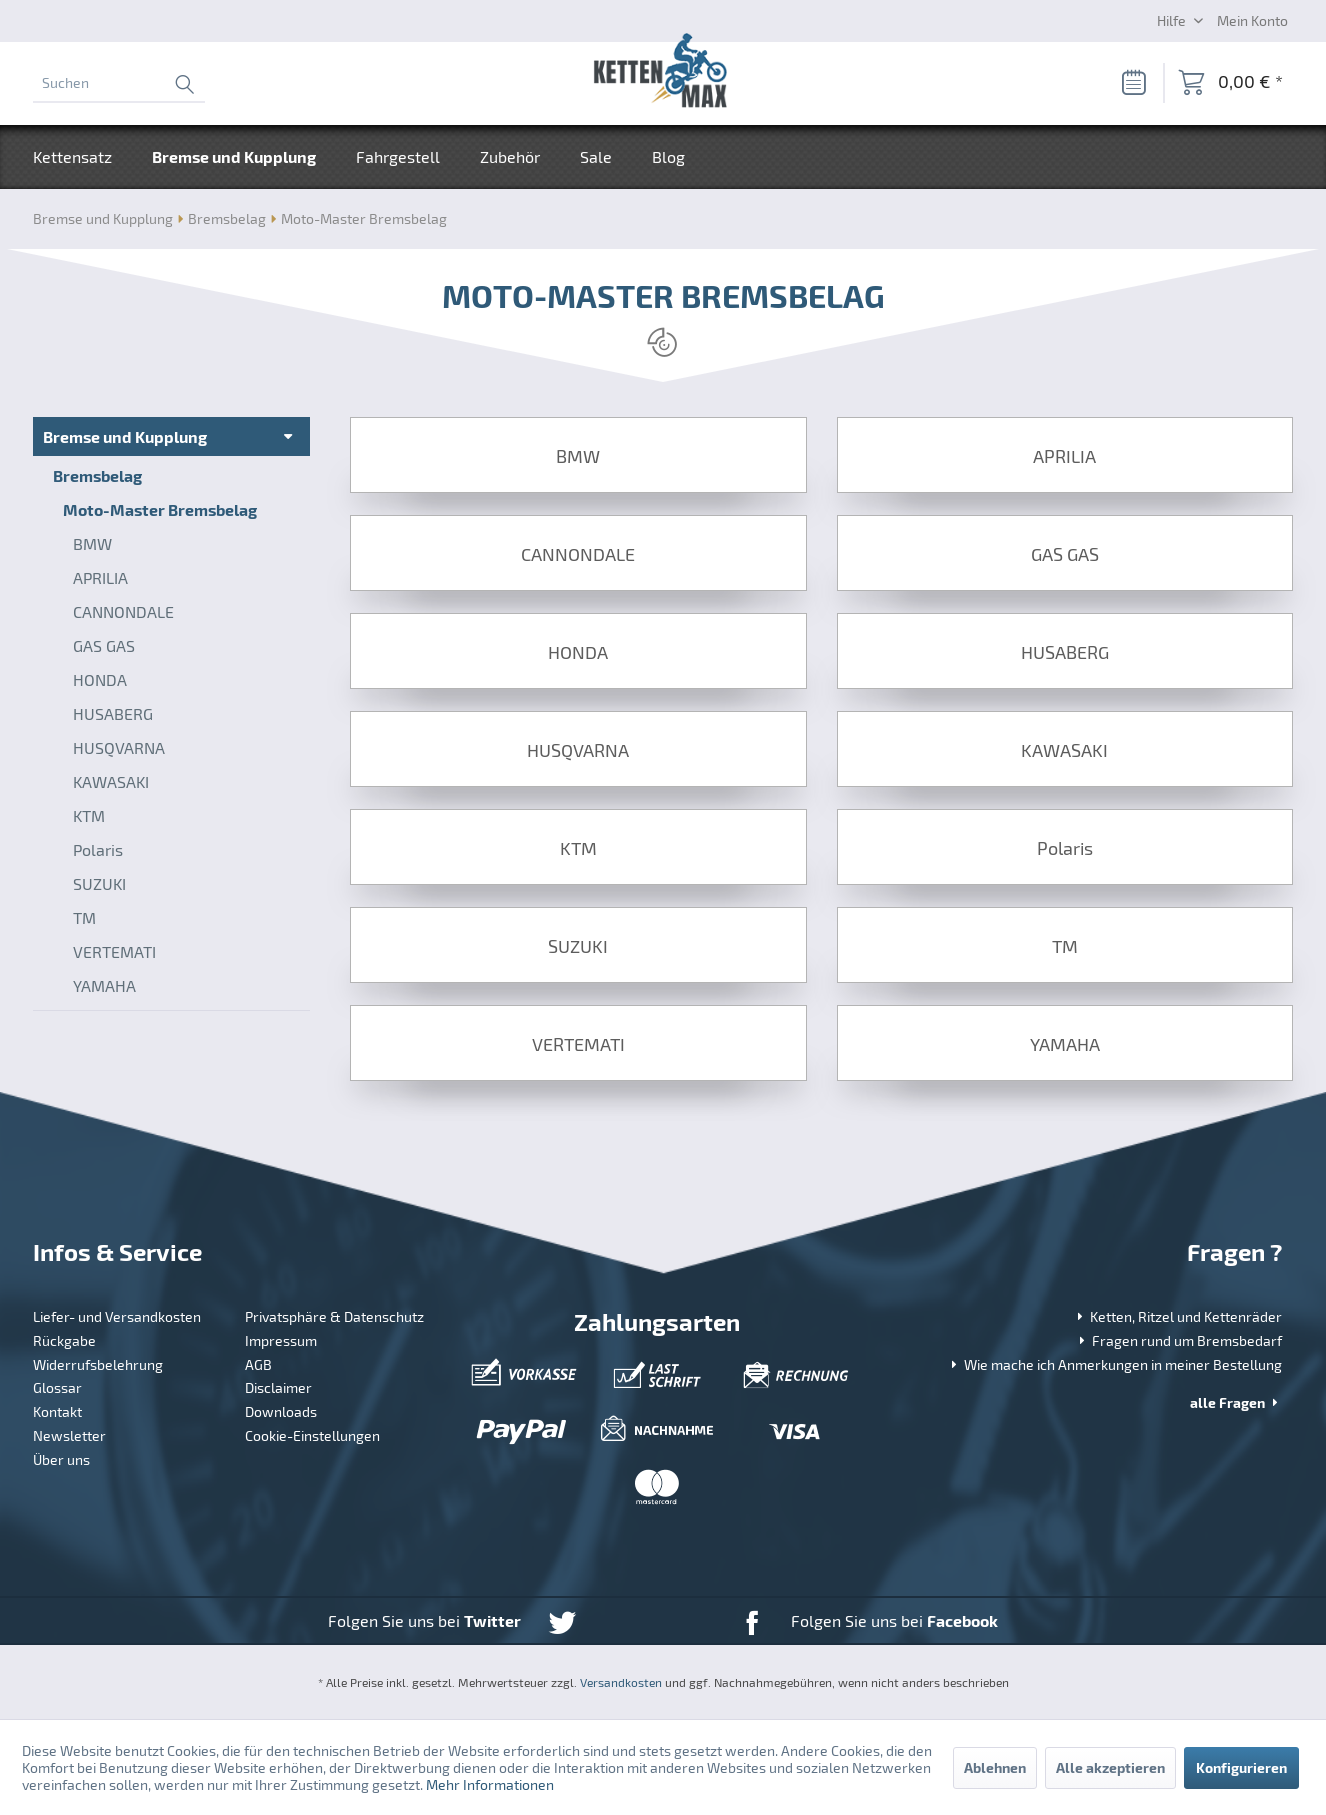  Describe the element at coordinates (621, 1682) in the screenshot. I see `Versandkosten` at that location.